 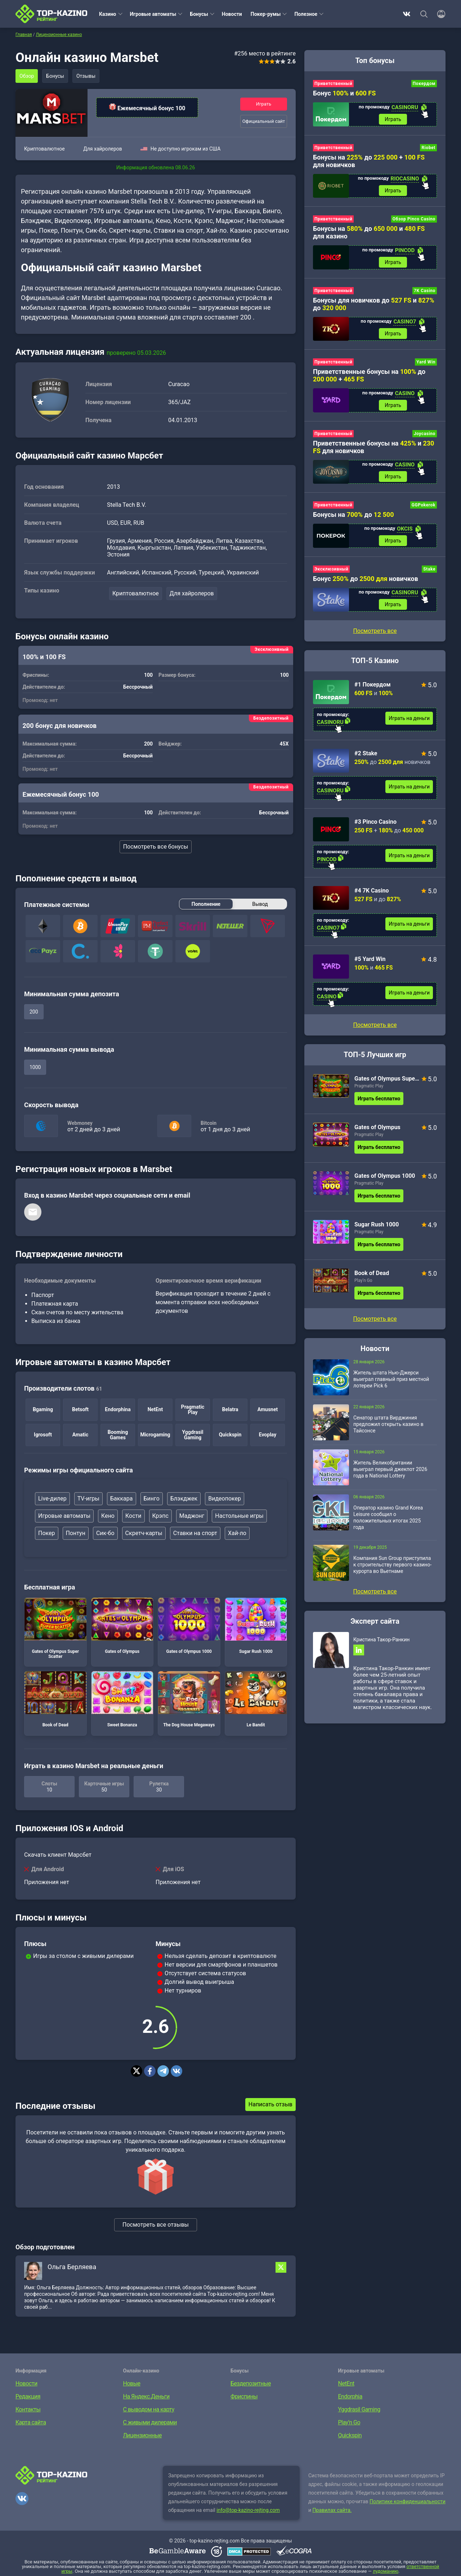 I want to click on Отзывы, so click(x=85, y=76).